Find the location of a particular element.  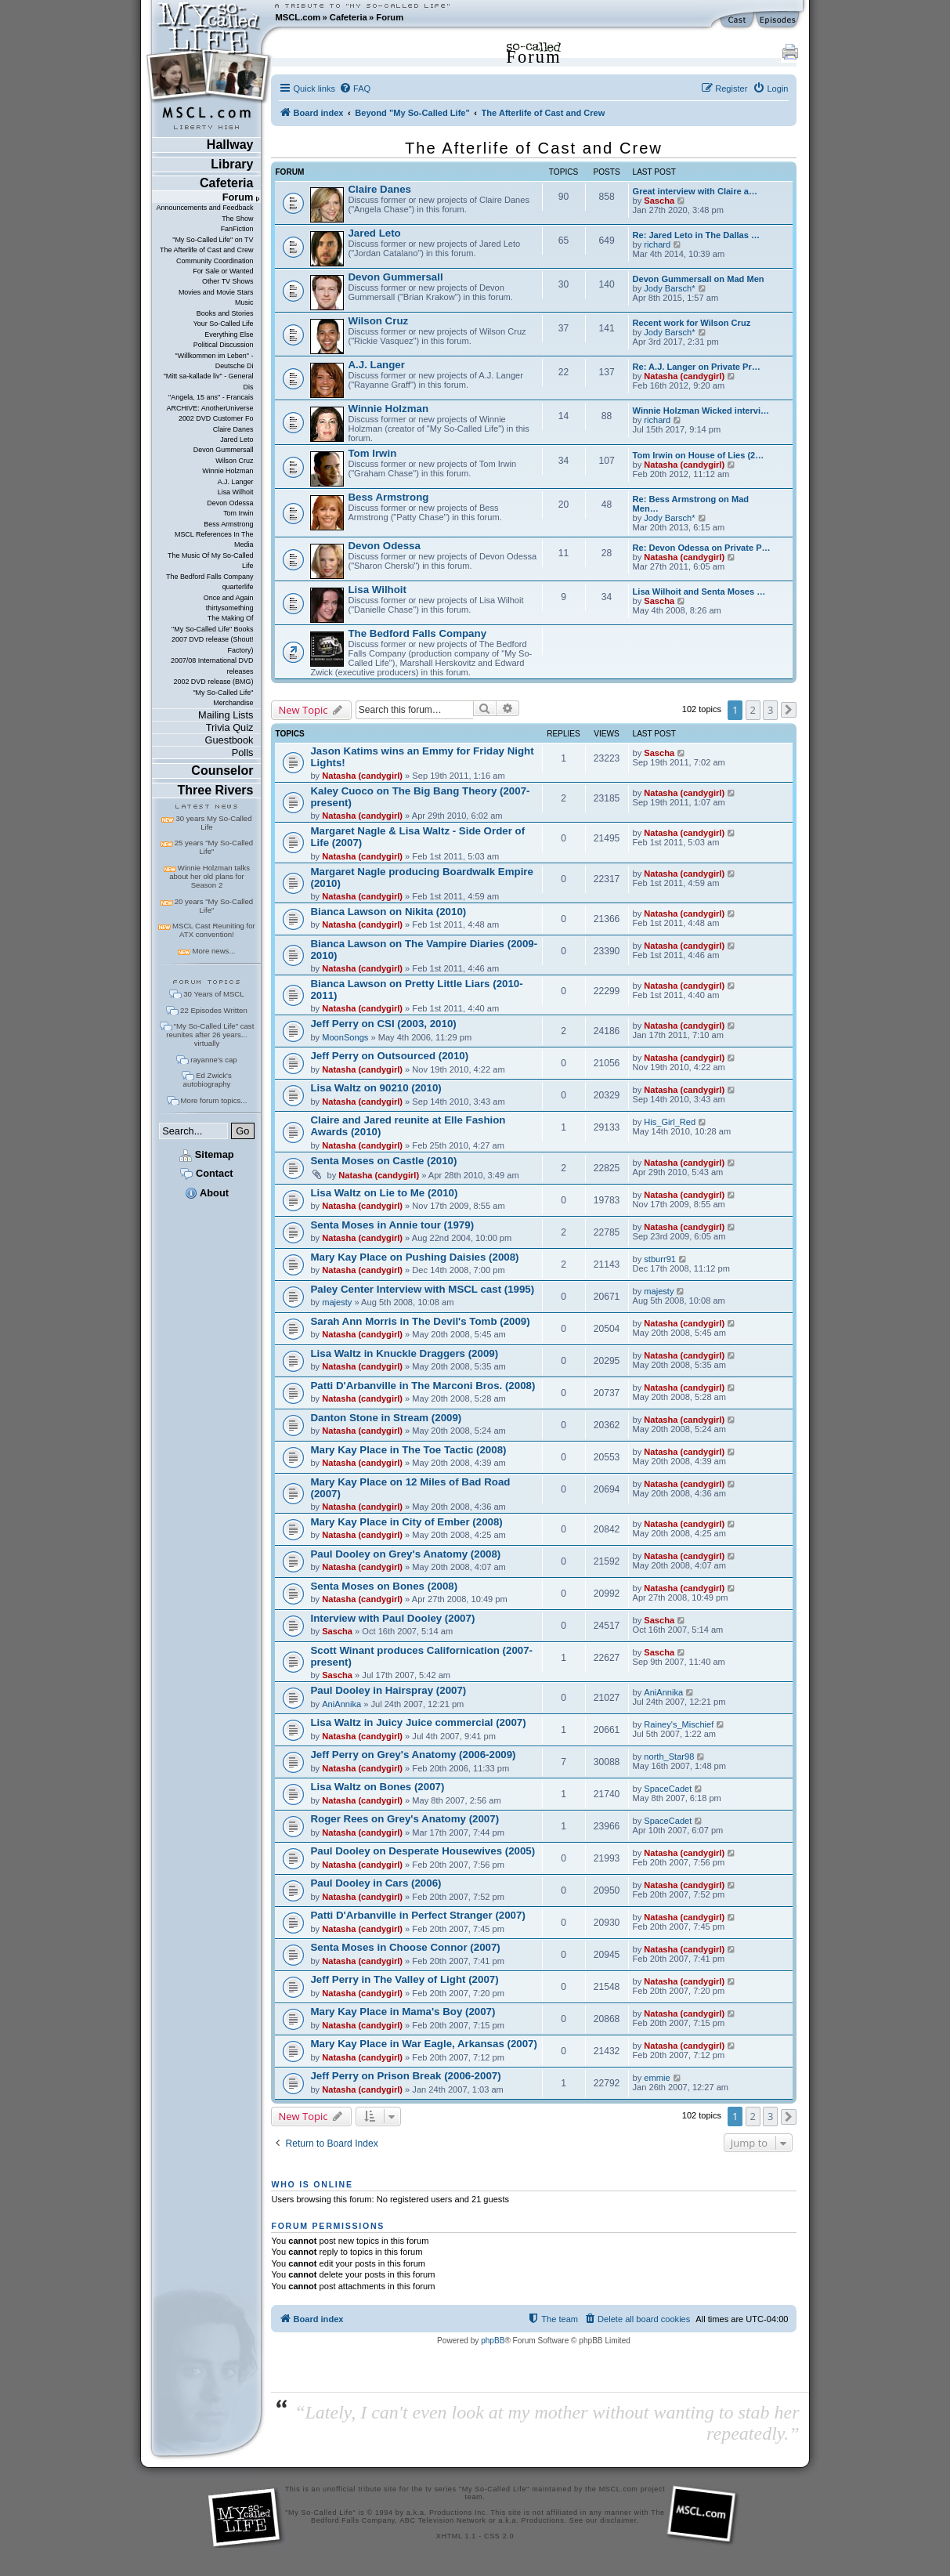

Paul Dooley in Cars (2006) is located at coordinates (375, 1883).